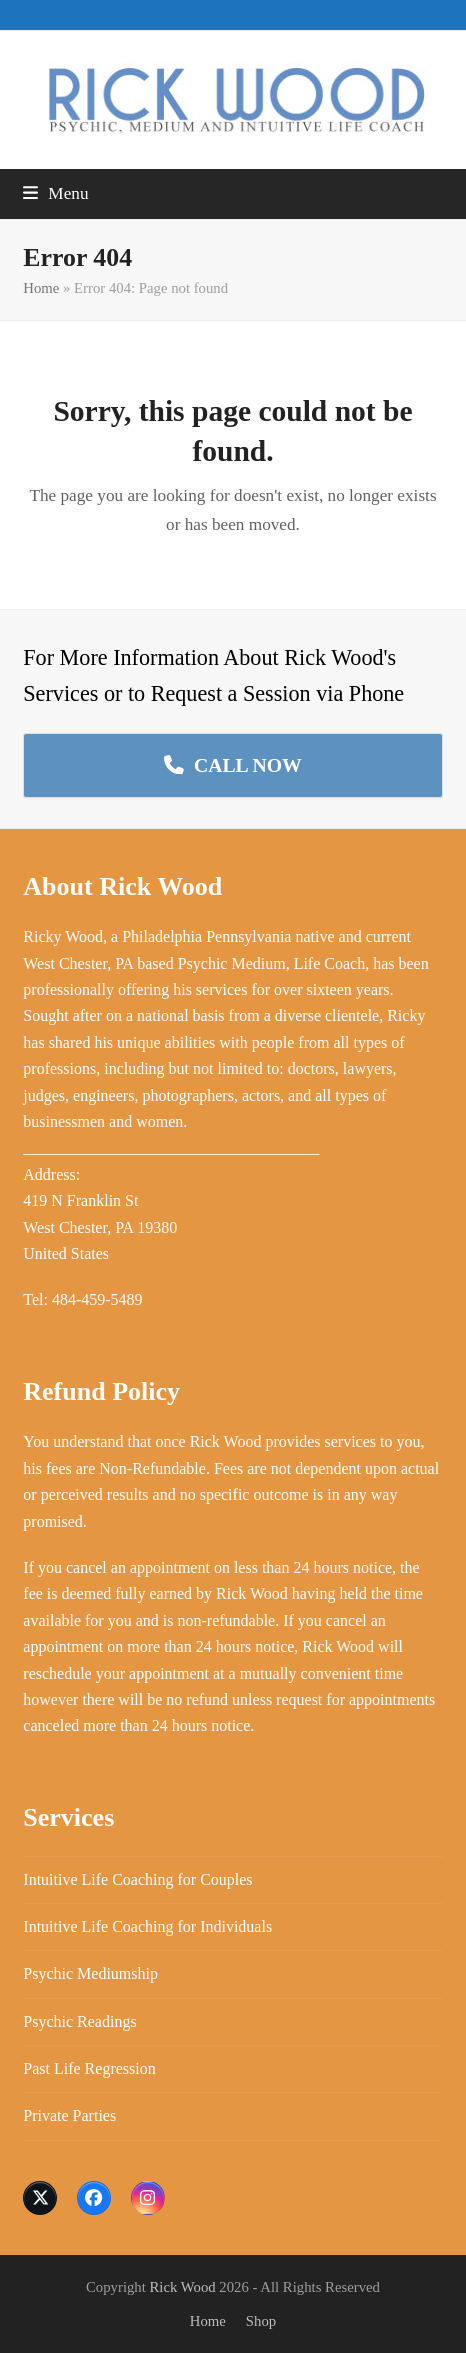 The height and width of the screenshot is (2353, 466). What do you see at coordinates (79, 2021) in the screenshot?
I see `Psychic Readings` at bounding box center [79, 2021].